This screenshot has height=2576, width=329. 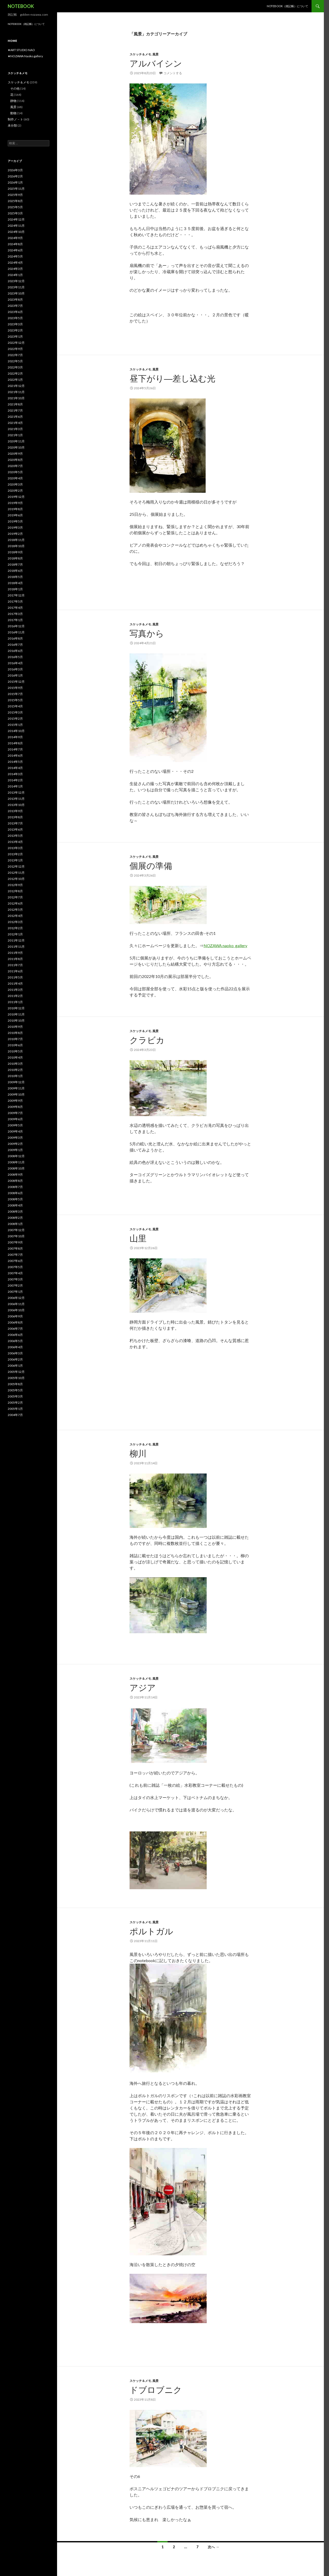 I want to click on 2017年1月, so click(x=15, y=620).